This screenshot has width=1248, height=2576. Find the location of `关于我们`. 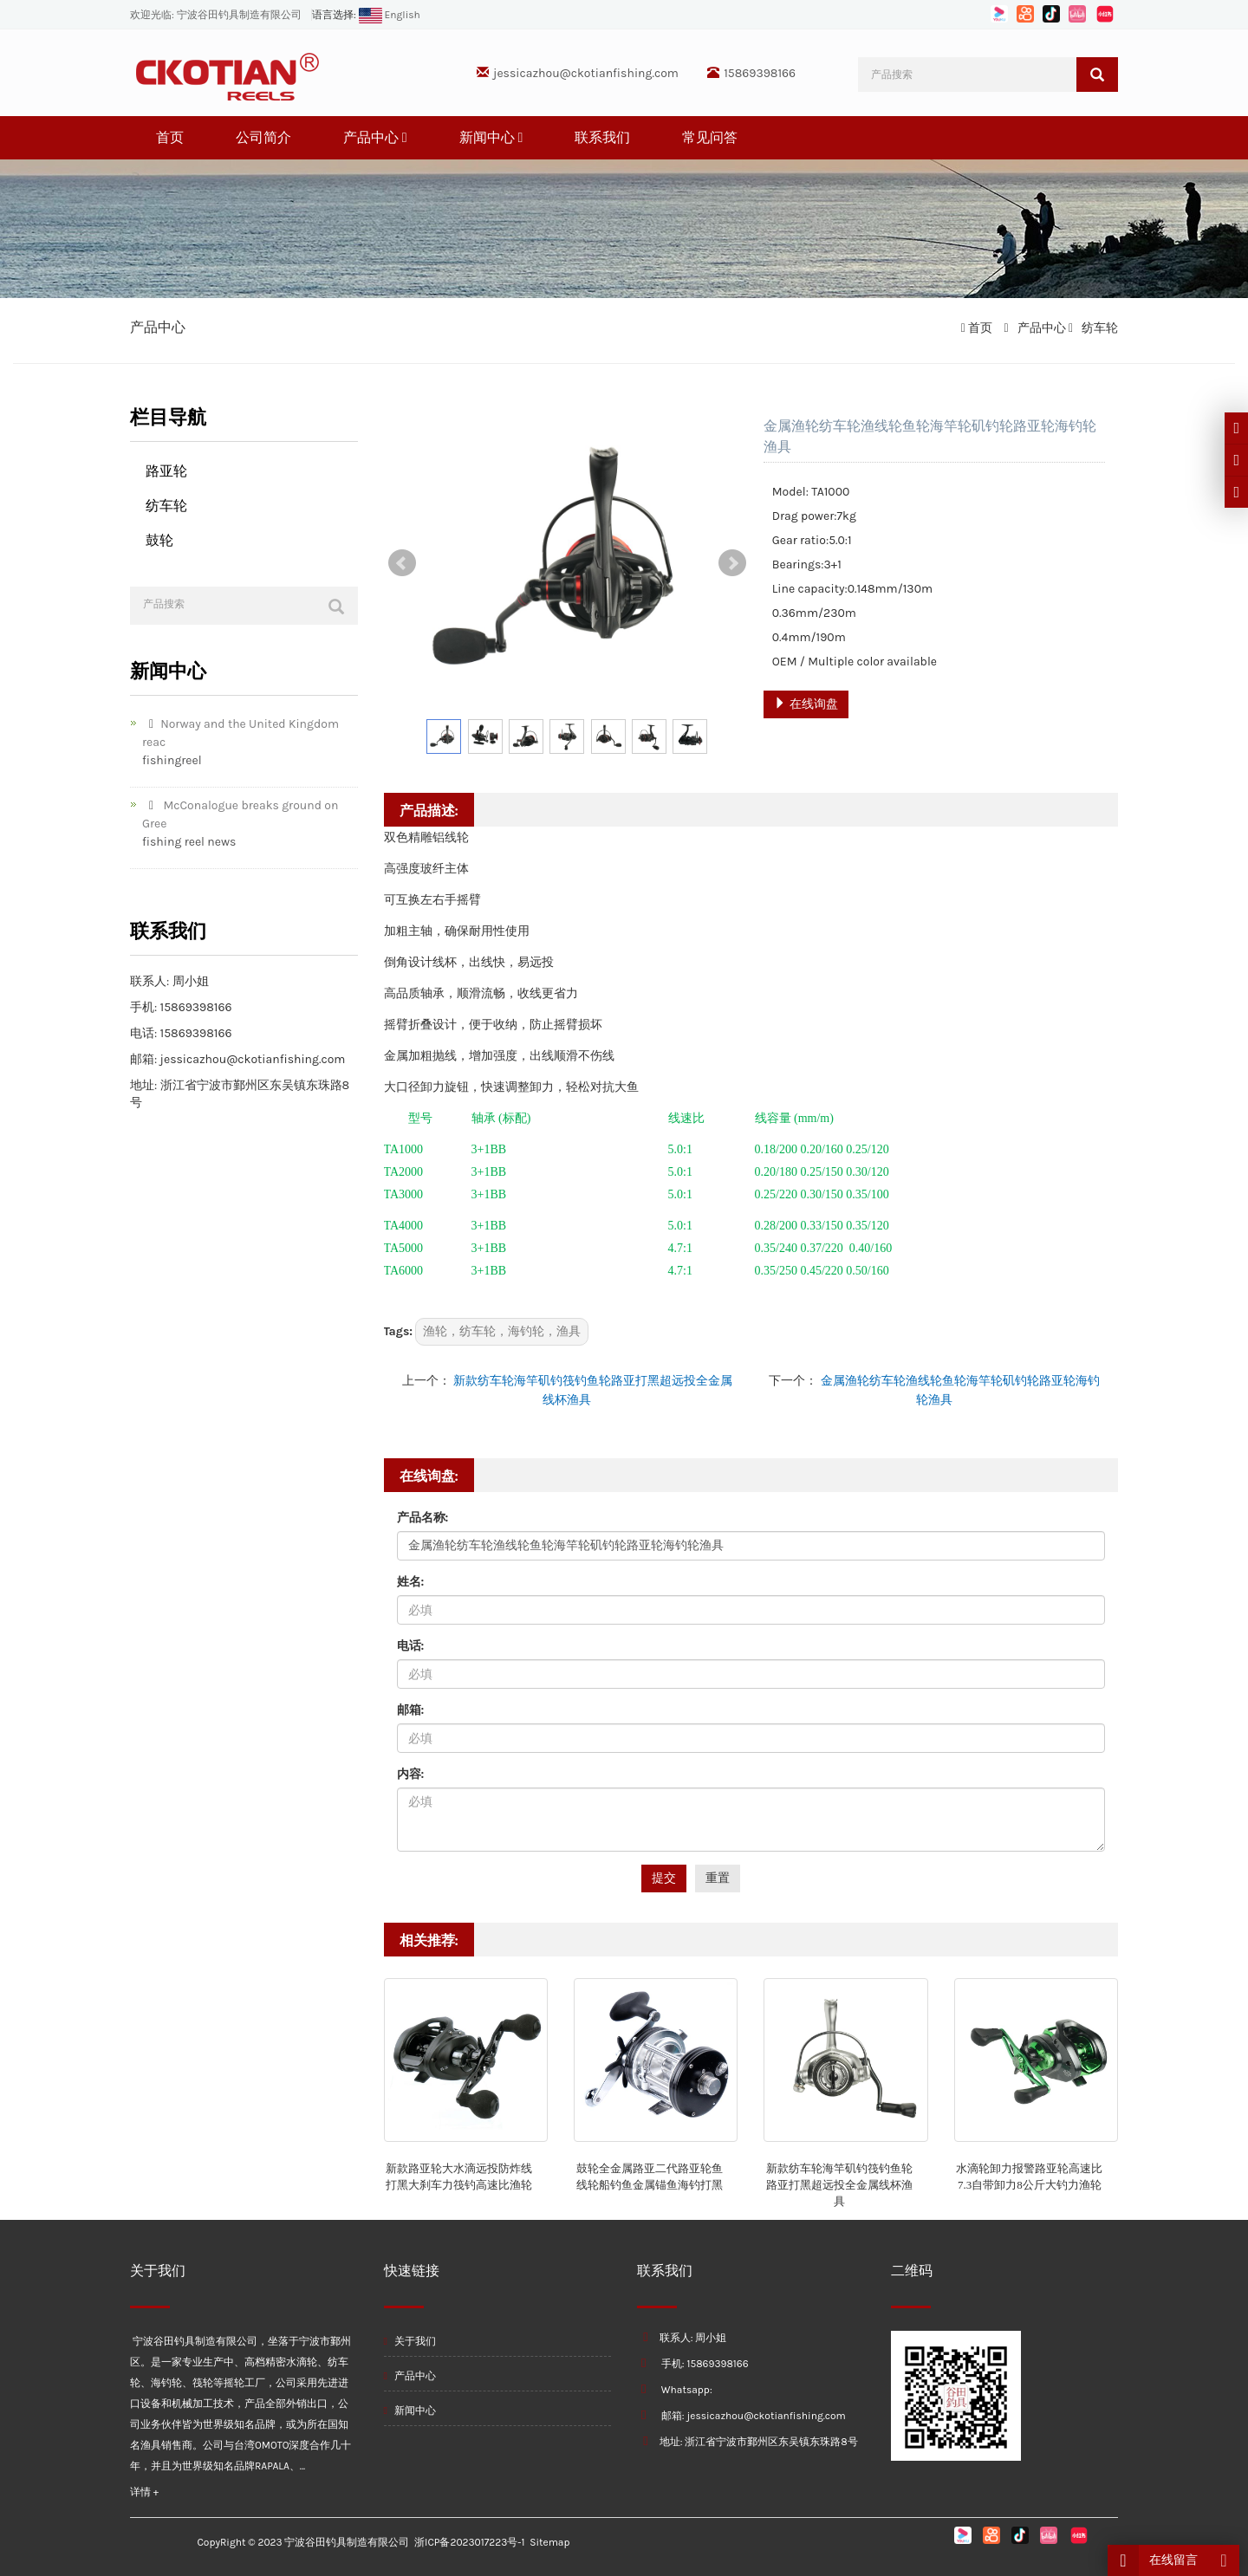

关于我们 is located at coordinates (410, 2341).